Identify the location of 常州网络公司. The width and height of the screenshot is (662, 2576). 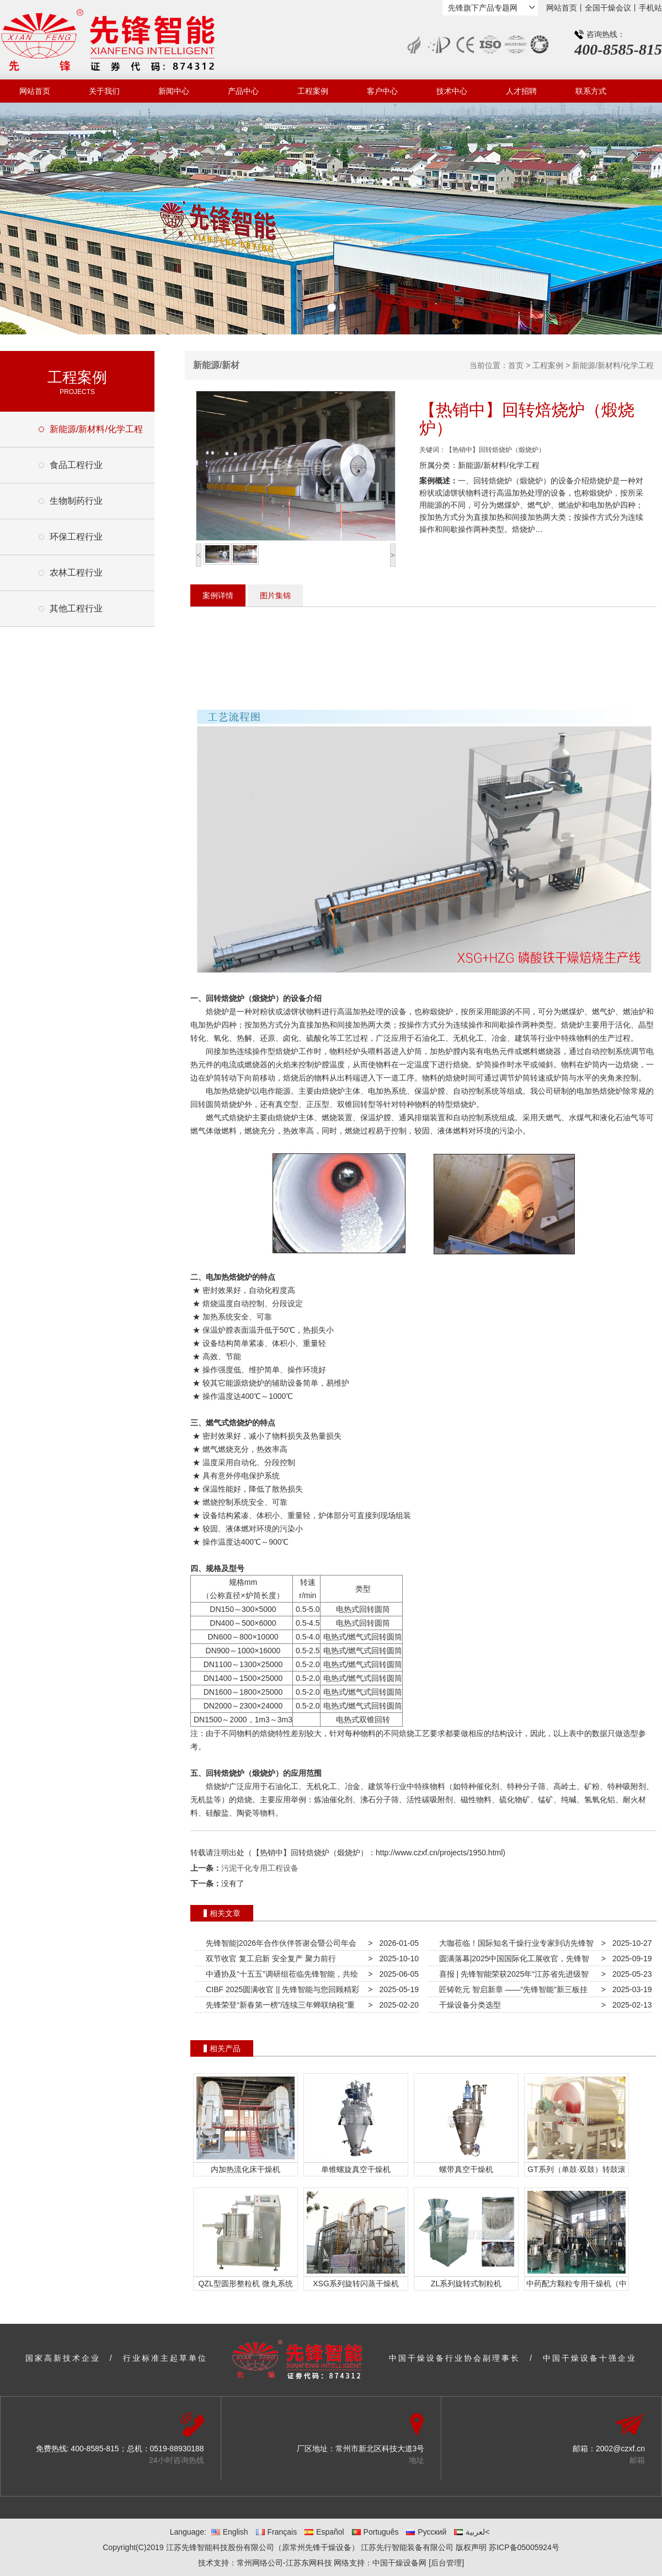
(260, 2562).